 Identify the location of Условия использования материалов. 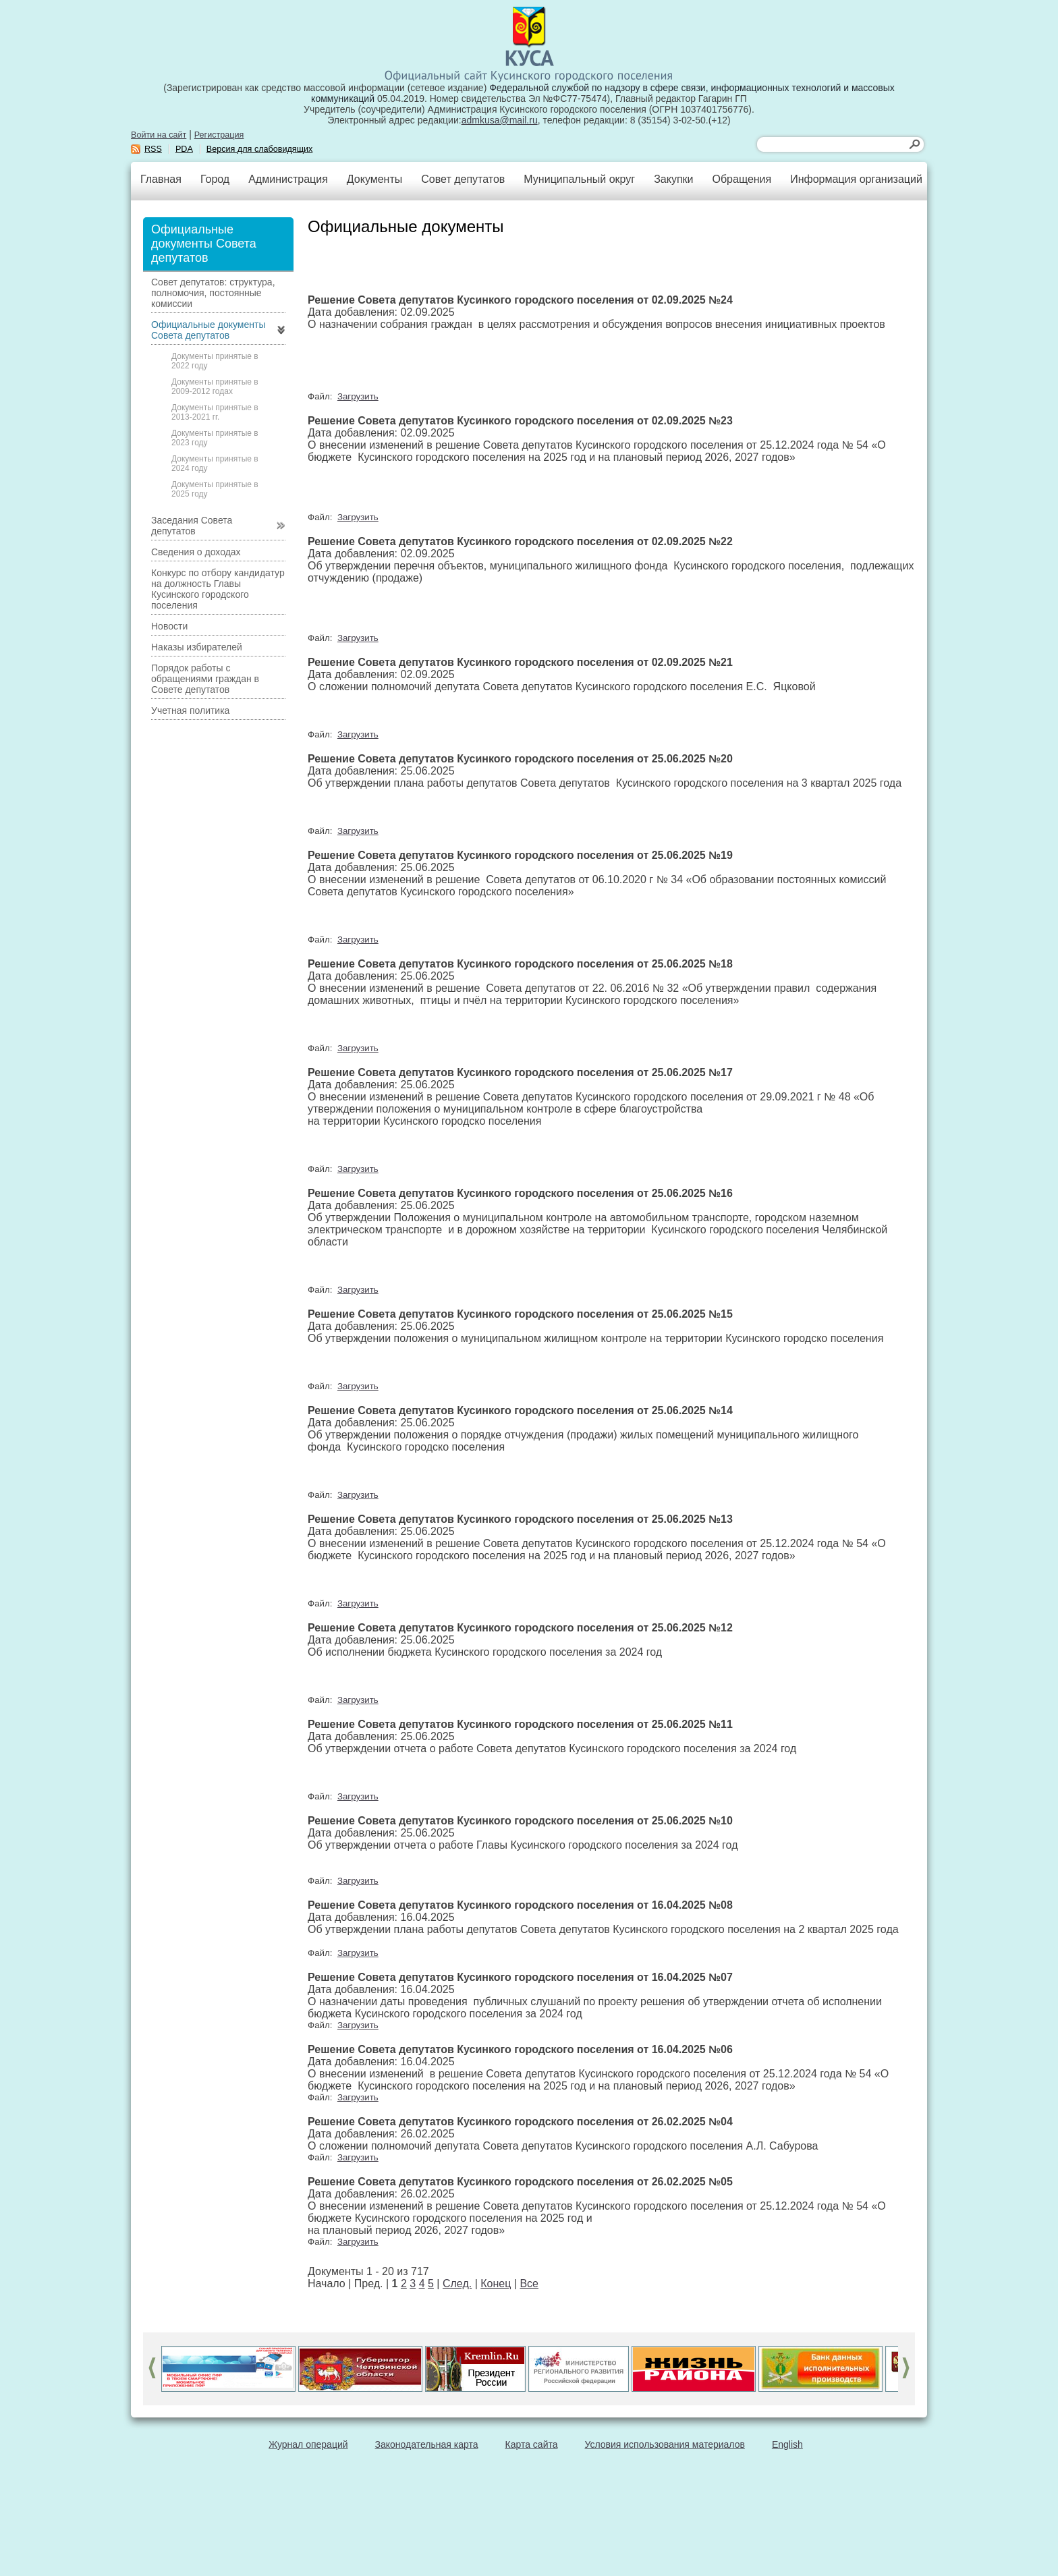
(665, 2444).